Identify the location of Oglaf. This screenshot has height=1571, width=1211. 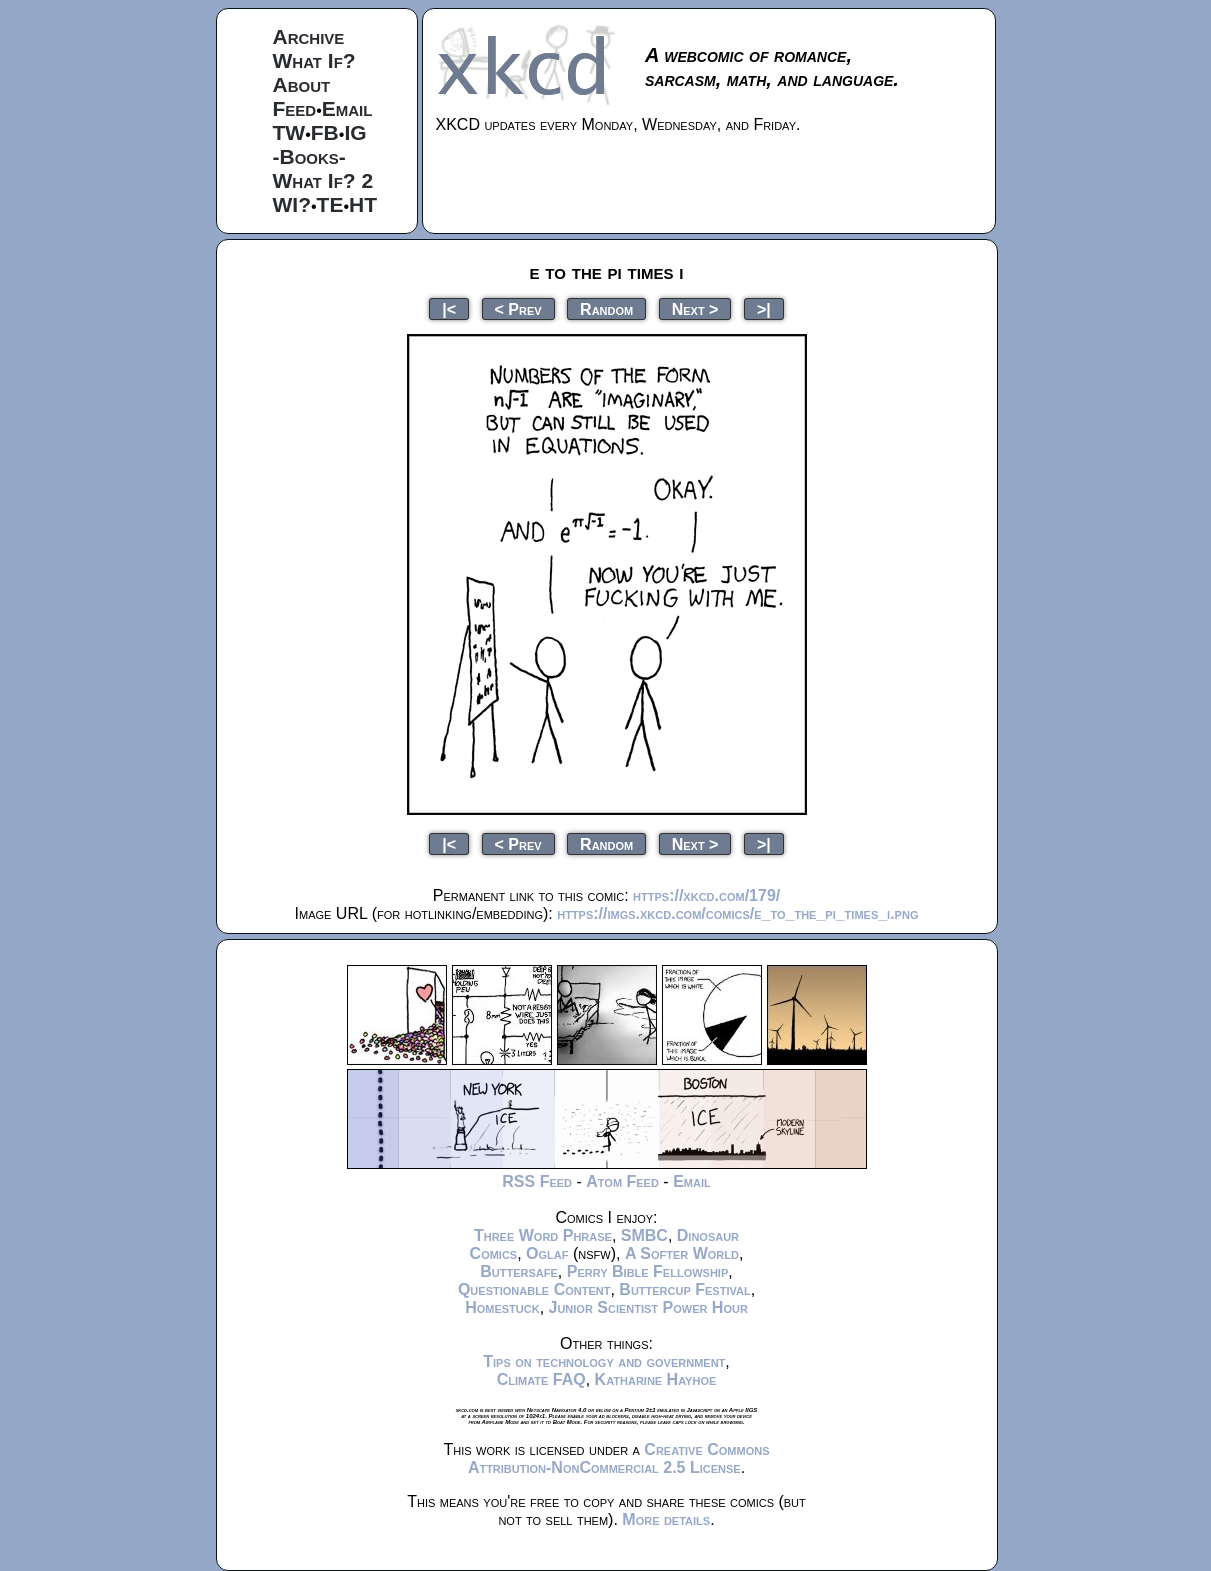
(547, 1253).